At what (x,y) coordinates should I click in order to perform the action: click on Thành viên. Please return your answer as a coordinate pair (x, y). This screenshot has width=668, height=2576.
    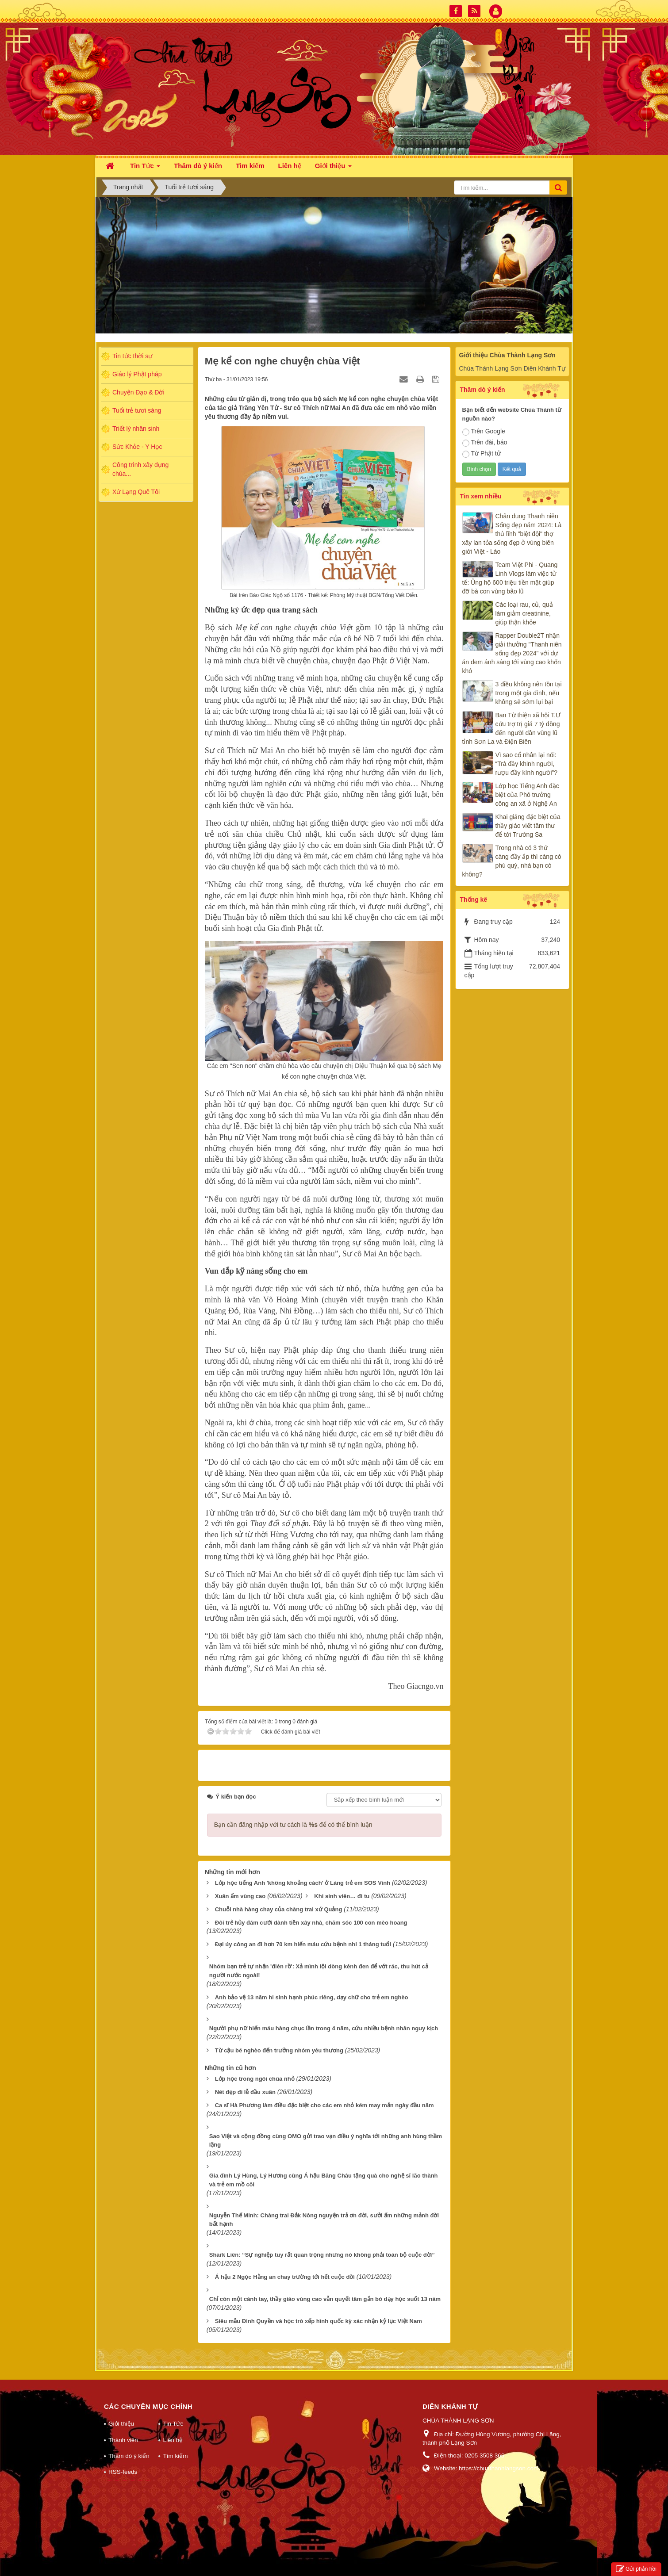
    Looking at the image, I should click on (123, 2440).